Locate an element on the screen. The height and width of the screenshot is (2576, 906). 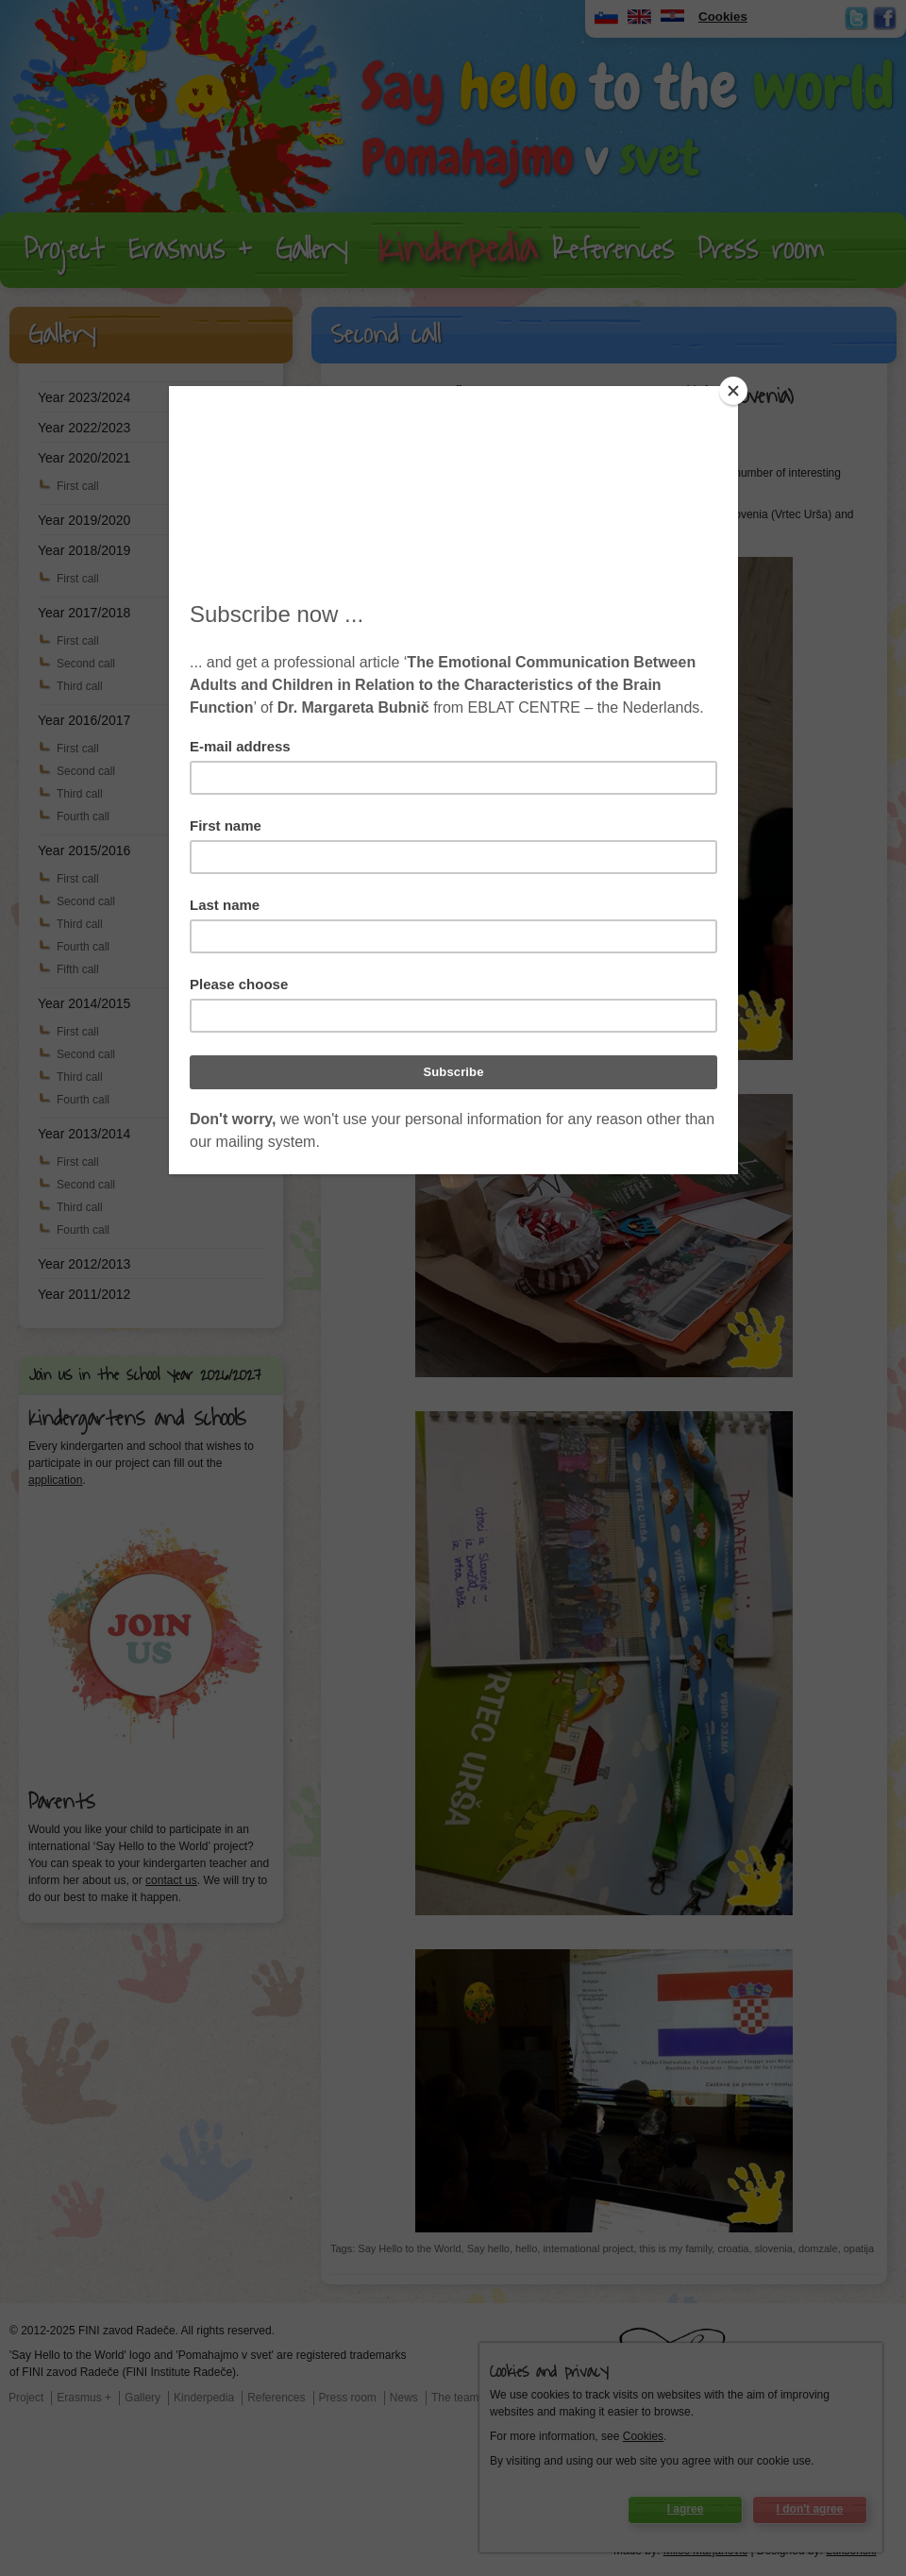
Press room is located at coordinates (760, 250).